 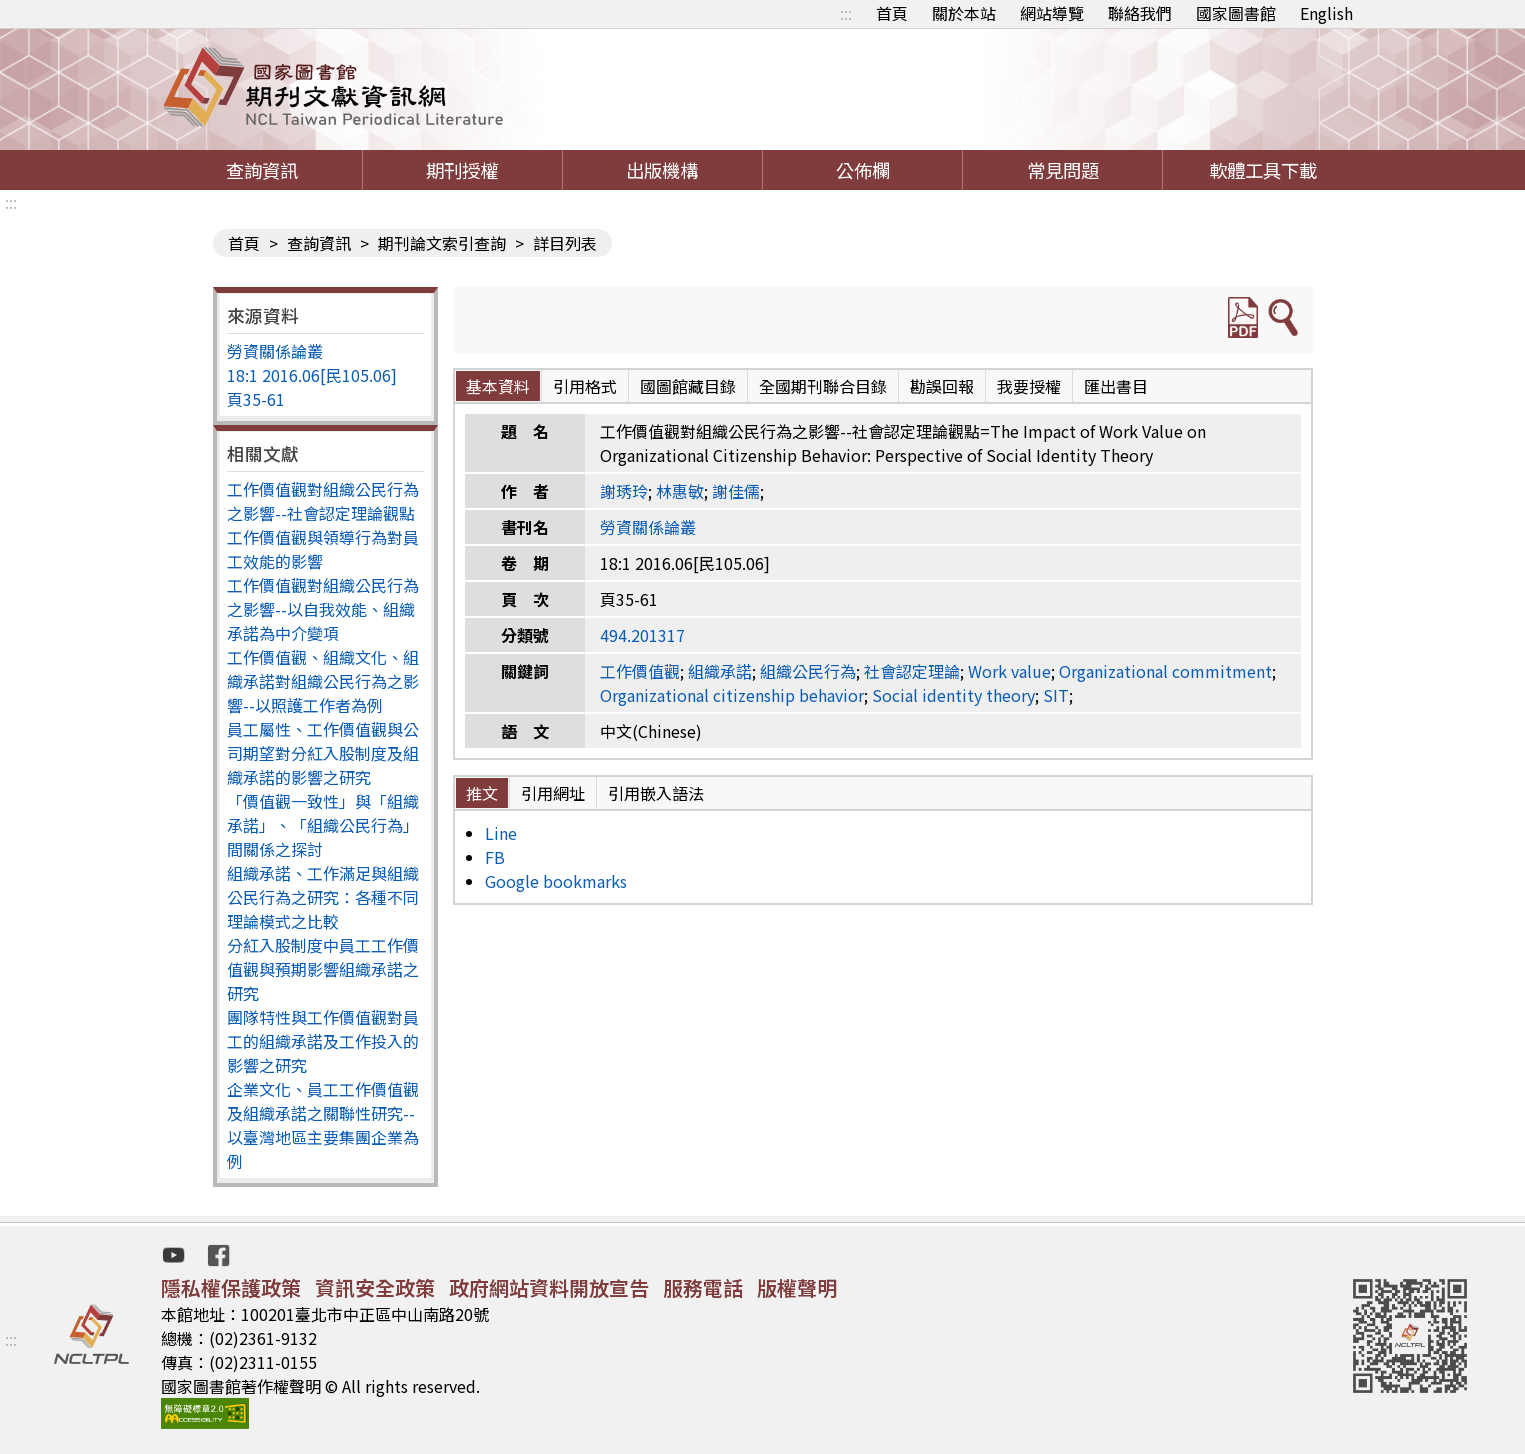 I want to click on 頁35-61, so click(x=256, y=399).